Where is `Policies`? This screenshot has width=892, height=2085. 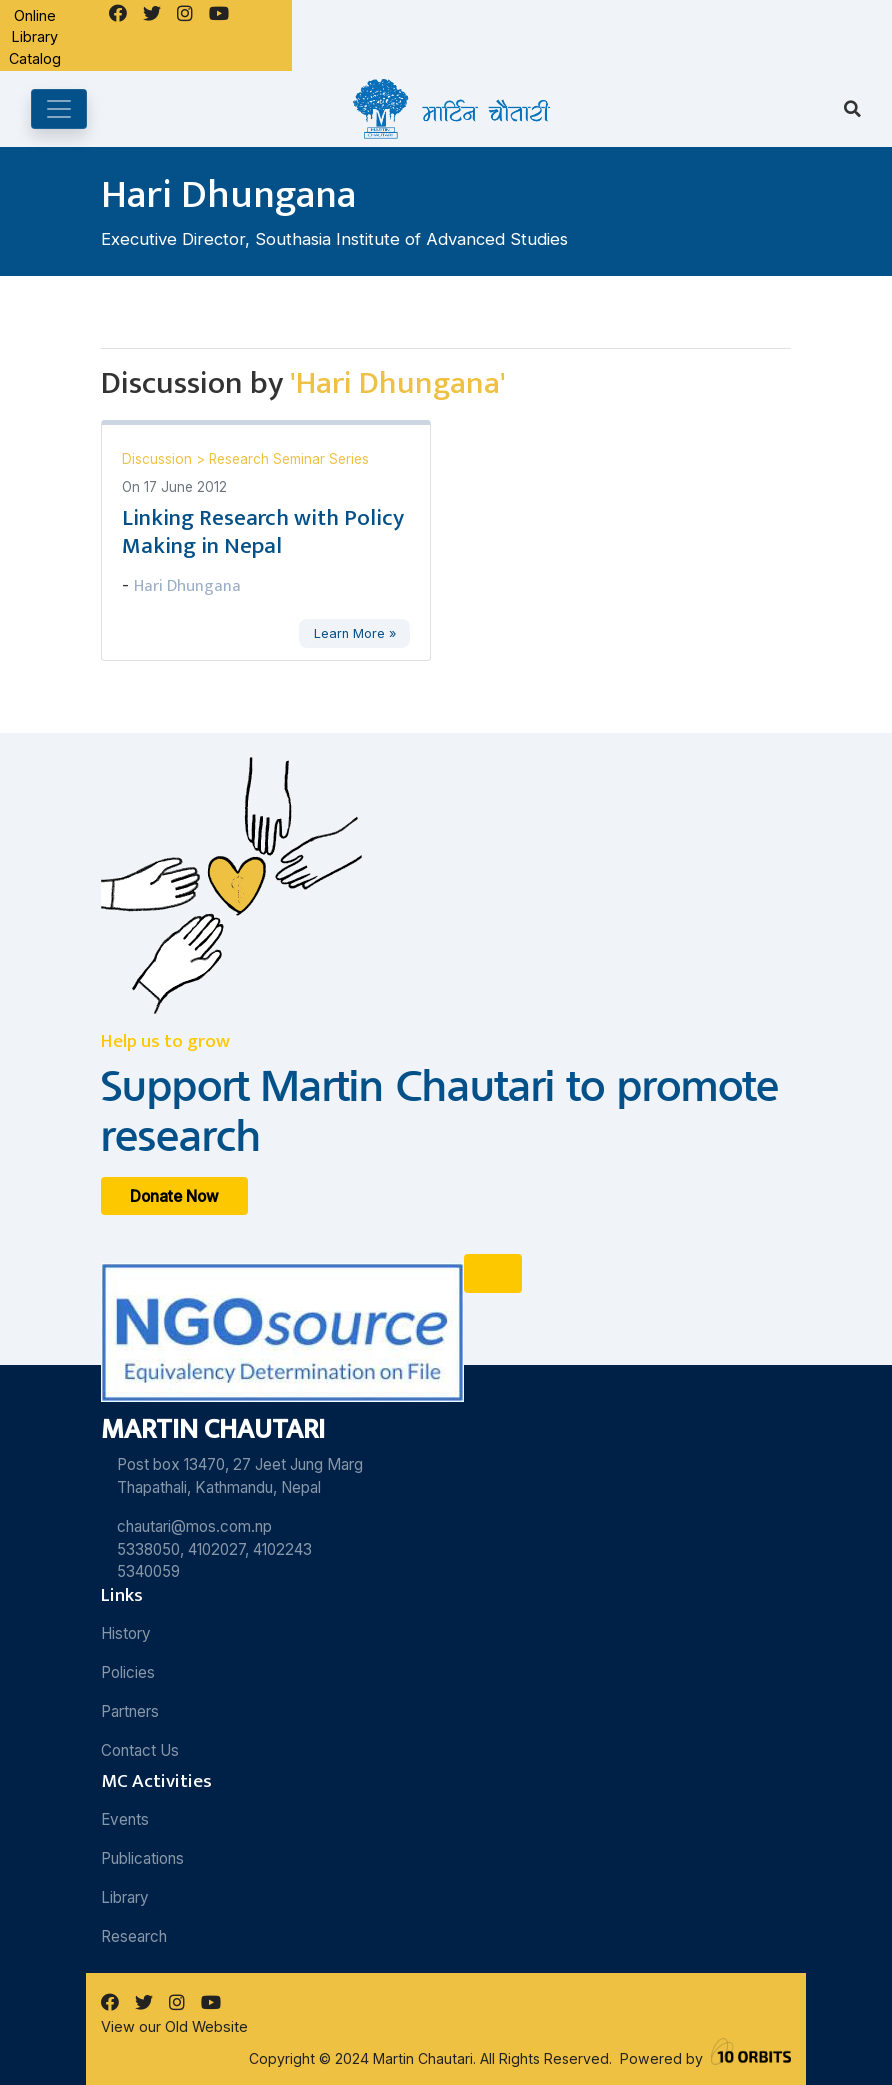 Policies is located at coordinates (128, 1672).